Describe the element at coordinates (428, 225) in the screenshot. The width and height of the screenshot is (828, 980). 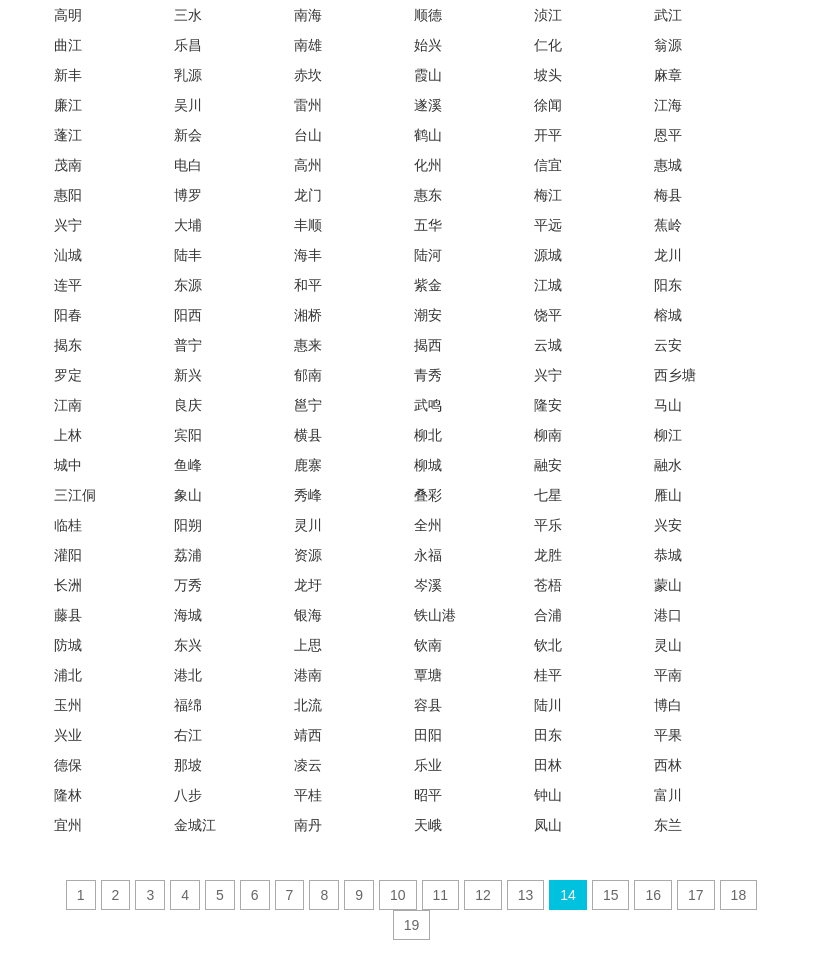
I see `五华` at that location.